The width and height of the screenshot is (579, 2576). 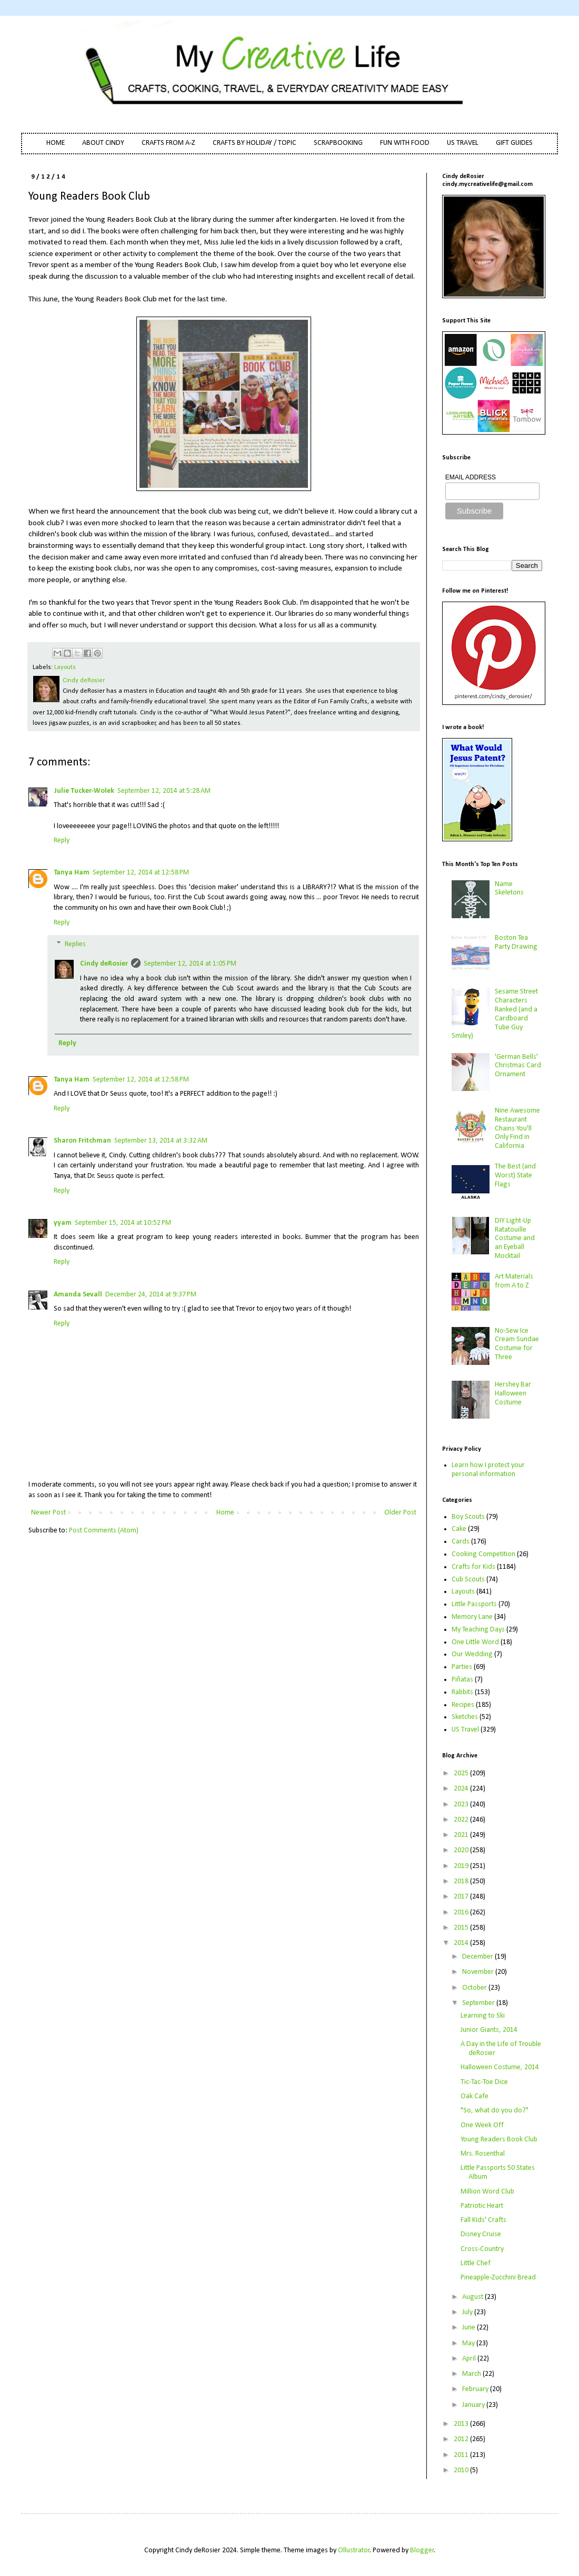 I want to click on Parties, so click(x=462, y=1667).